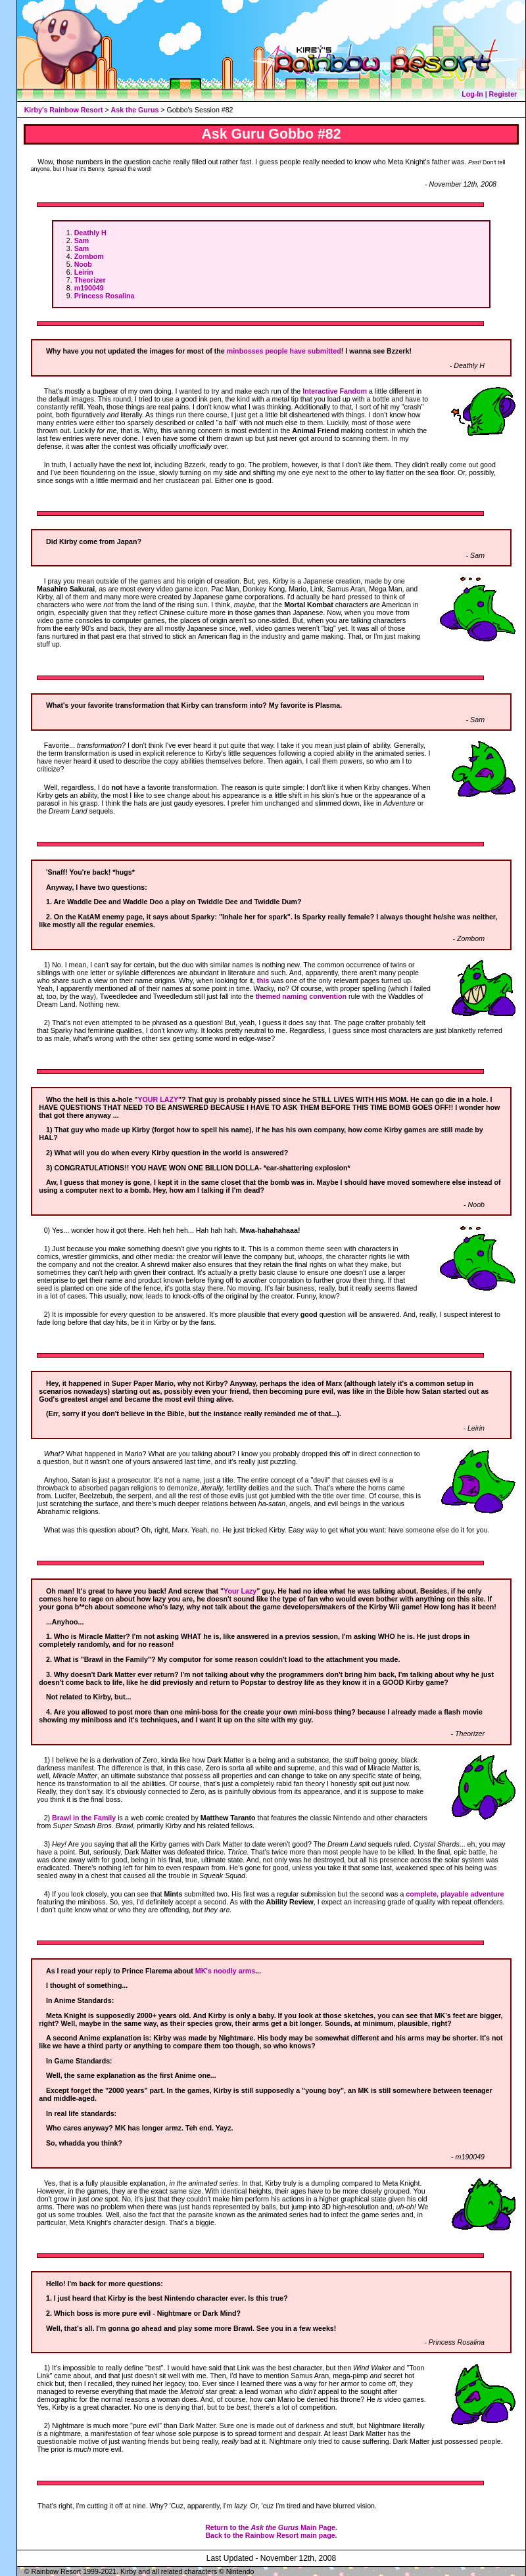  What do you see at coordinates (83, 272) in the screenshot?
I see `Leirin` at bounding box center [83, 272].